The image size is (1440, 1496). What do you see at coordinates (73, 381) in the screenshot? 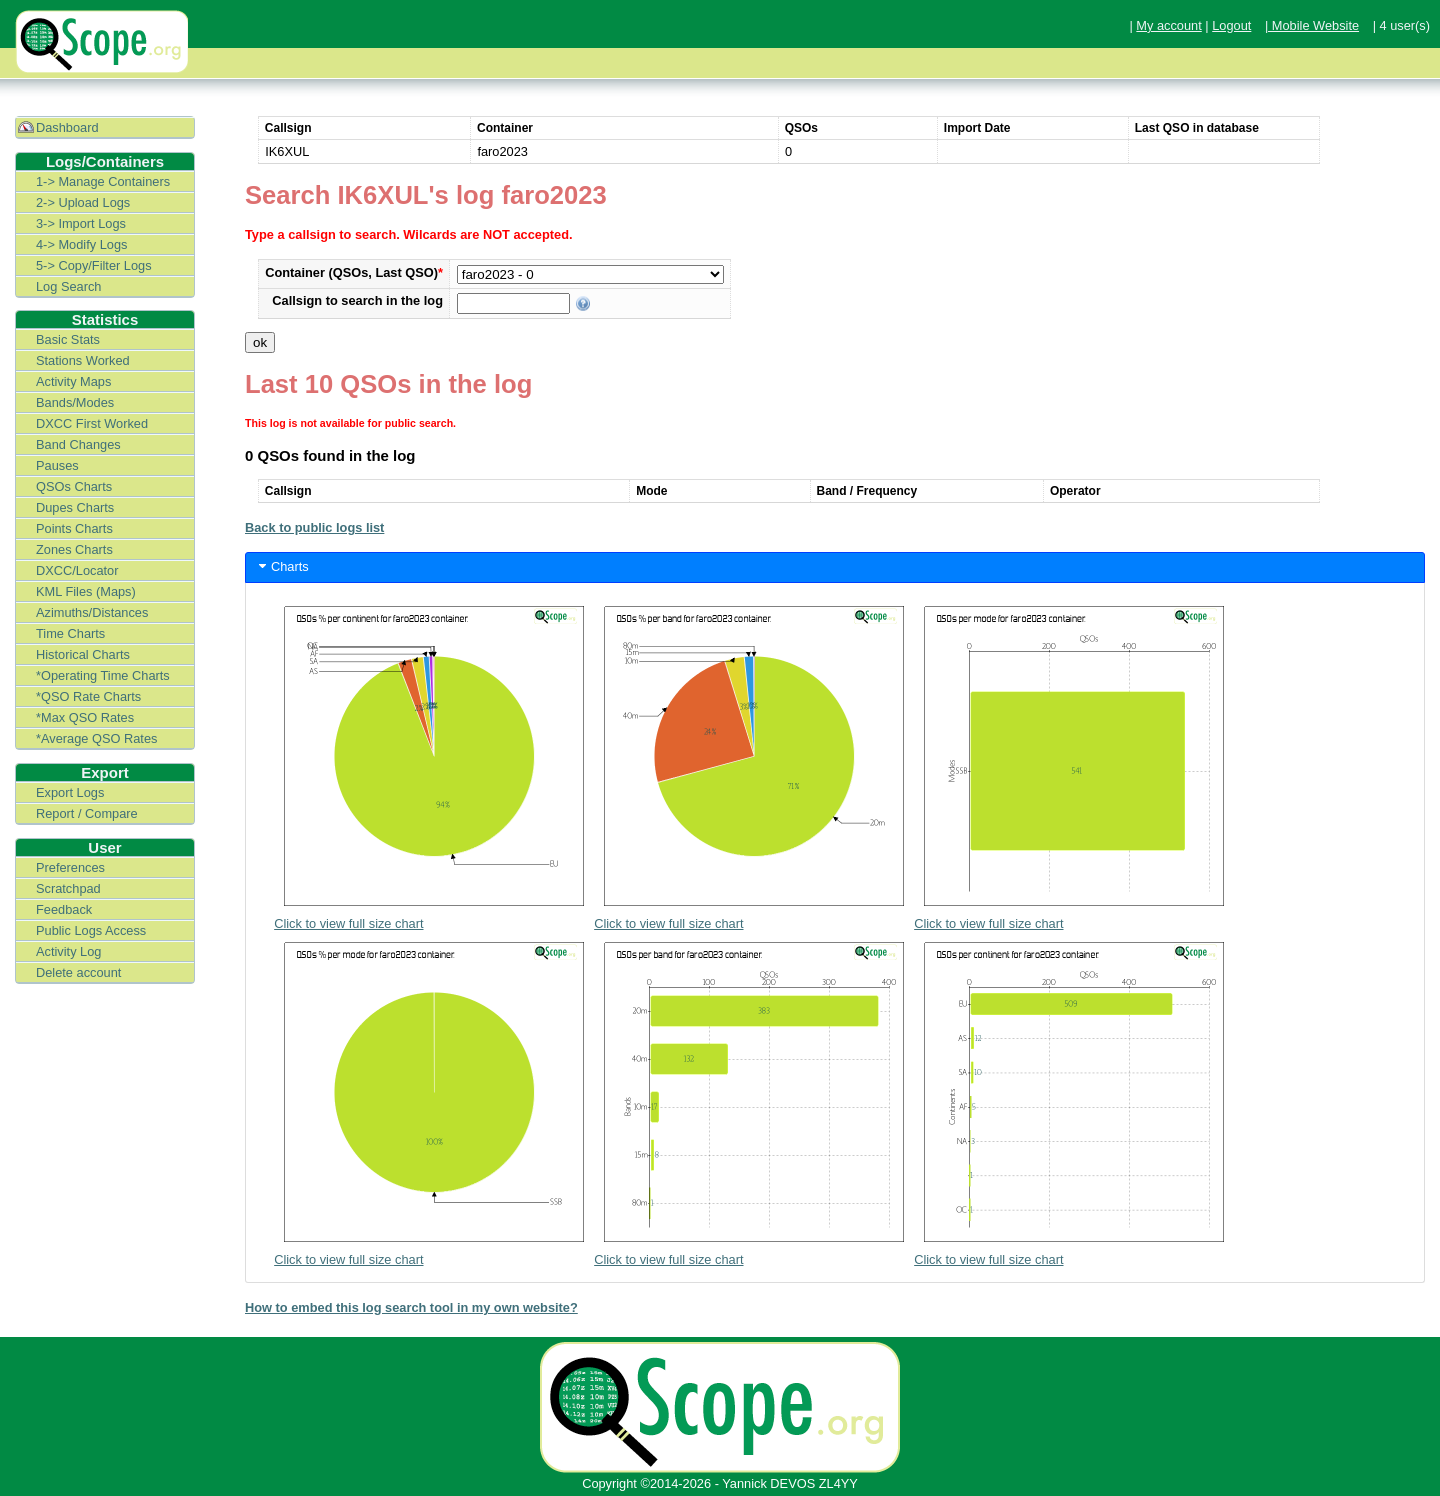
I see `Activity Maps` at bounding box center [73, 381].